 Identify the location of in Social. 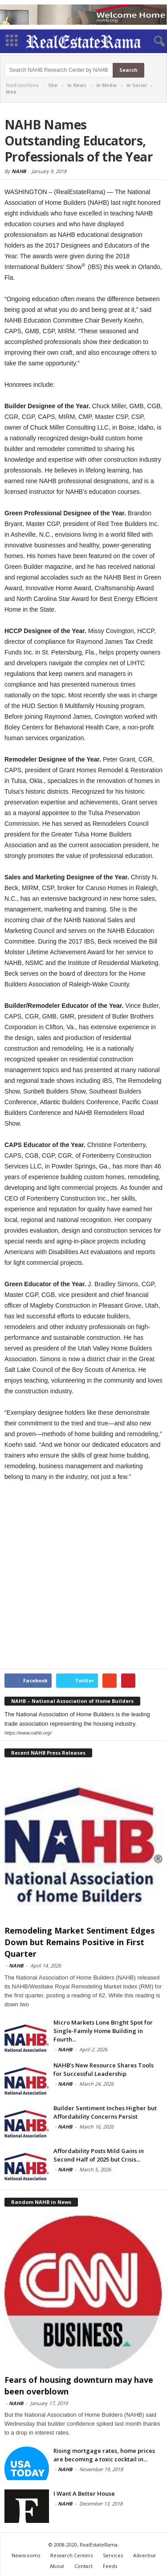
(136, 85).